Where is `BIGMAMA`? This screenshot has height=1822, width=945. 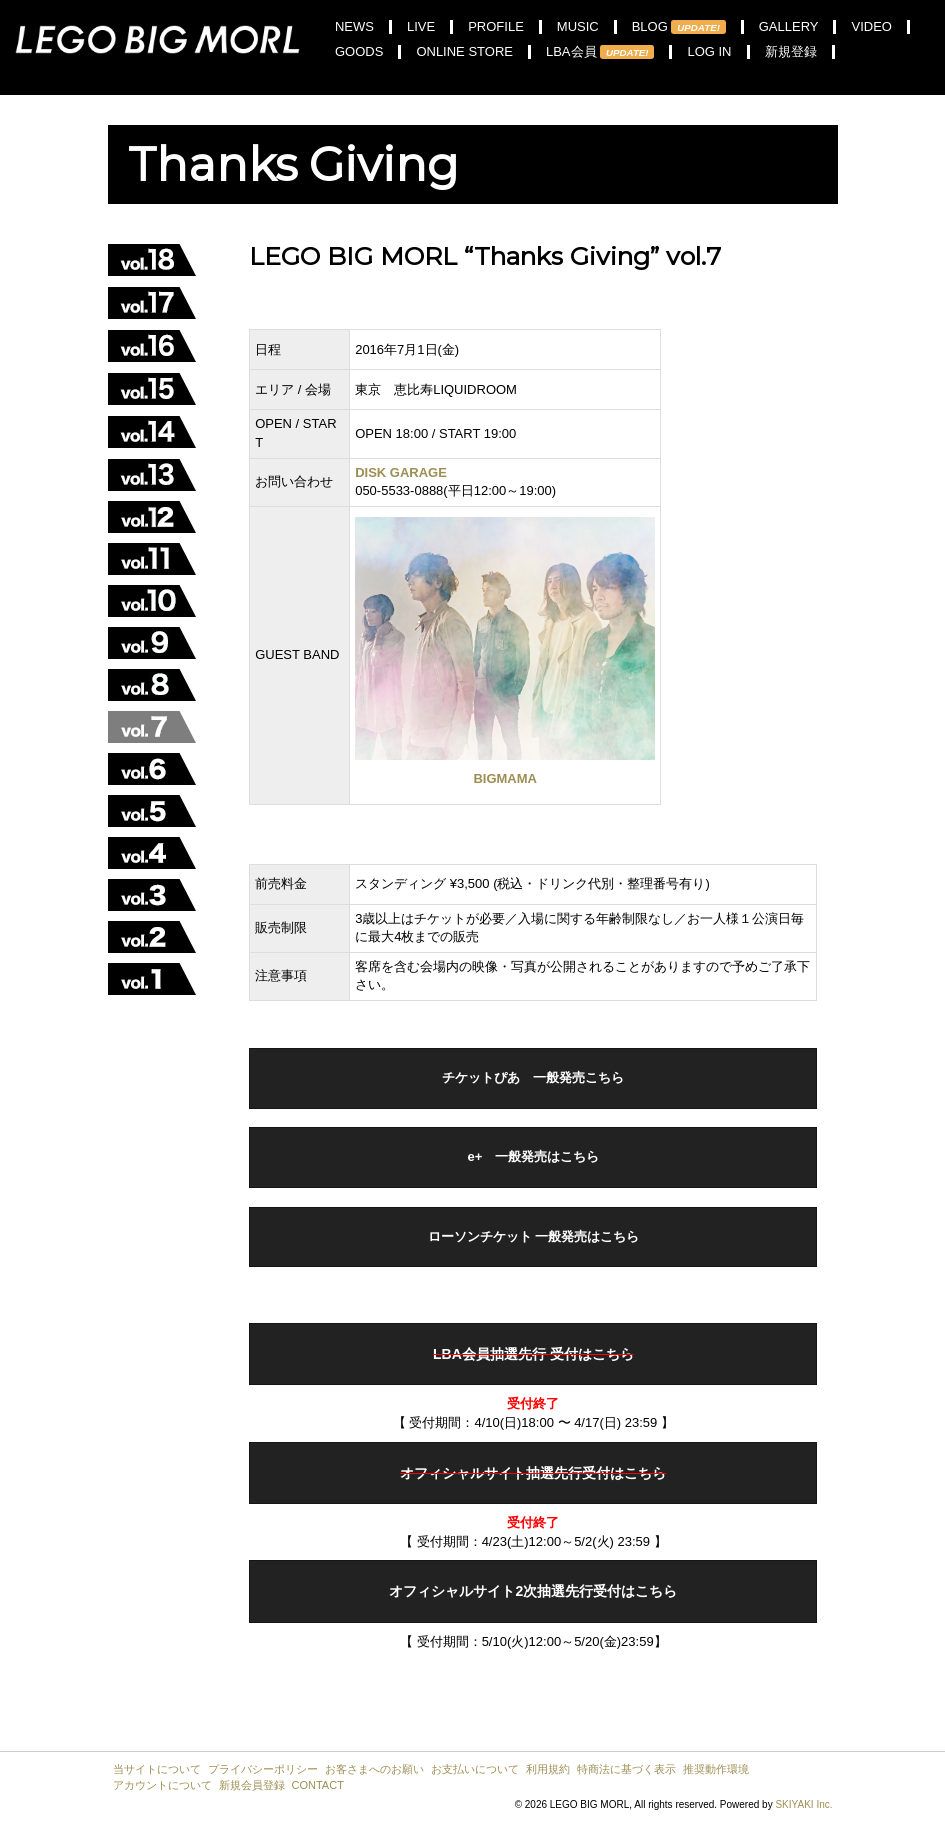 BIGMAMA is located at coordinates (505, 778).